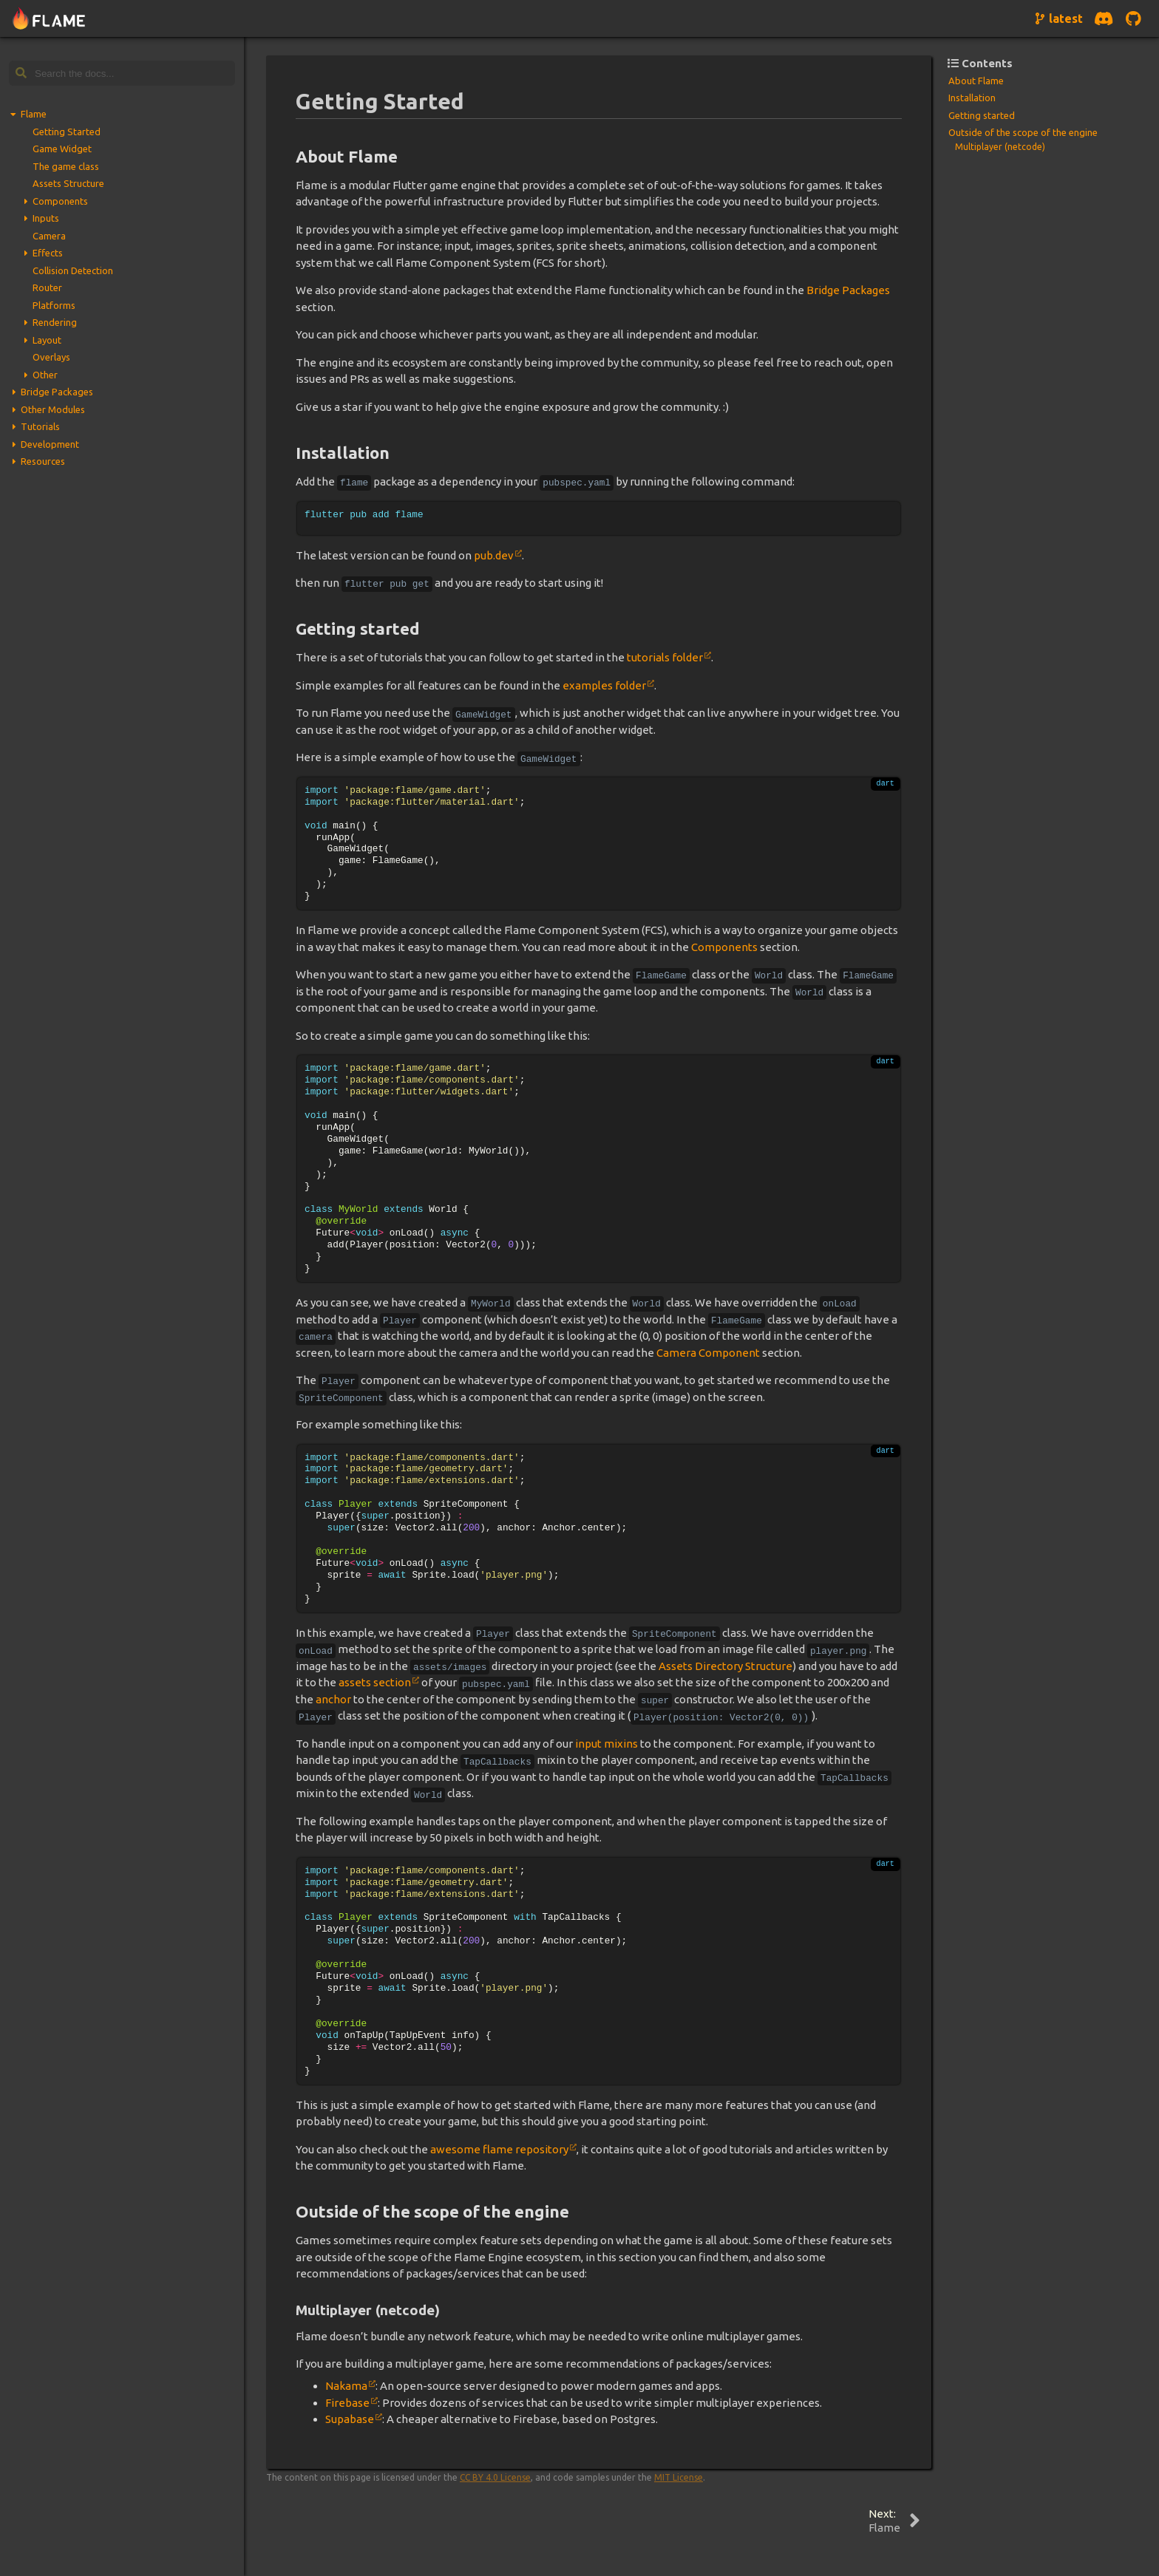 This screenshot has width=1159, height=2576. Describe the element at coordinates (46, 218) in the screenshot. I see `Inputs` at that location.